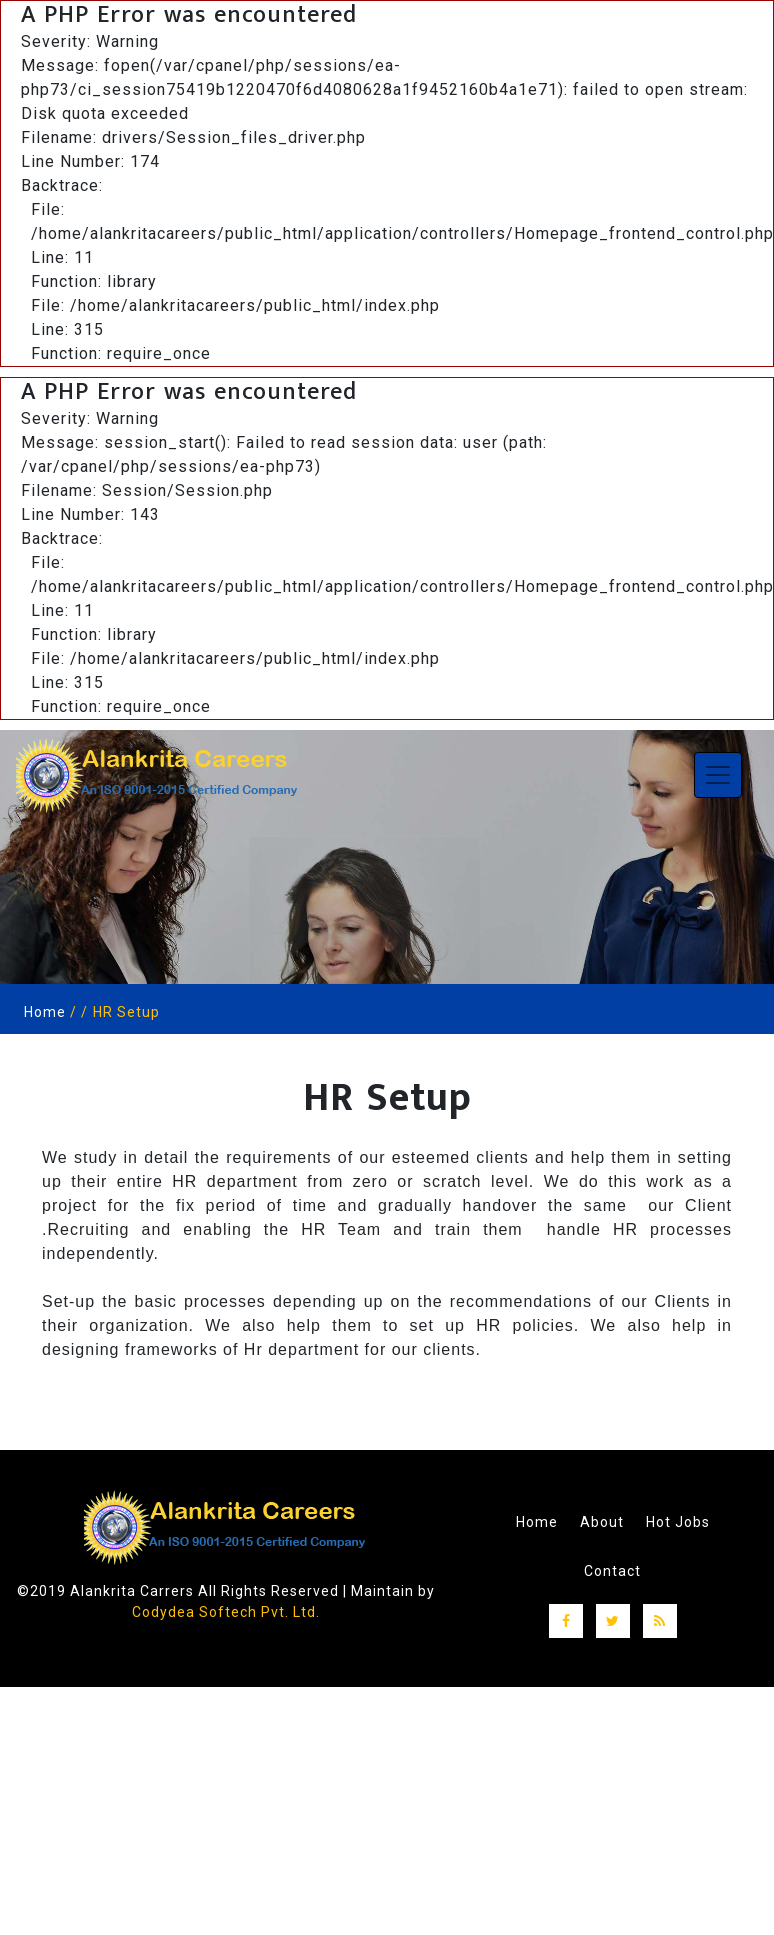  What do you see at coordinates (602, 1521) in the screenshot?
I see `About` at bounding box center [602, 1521].